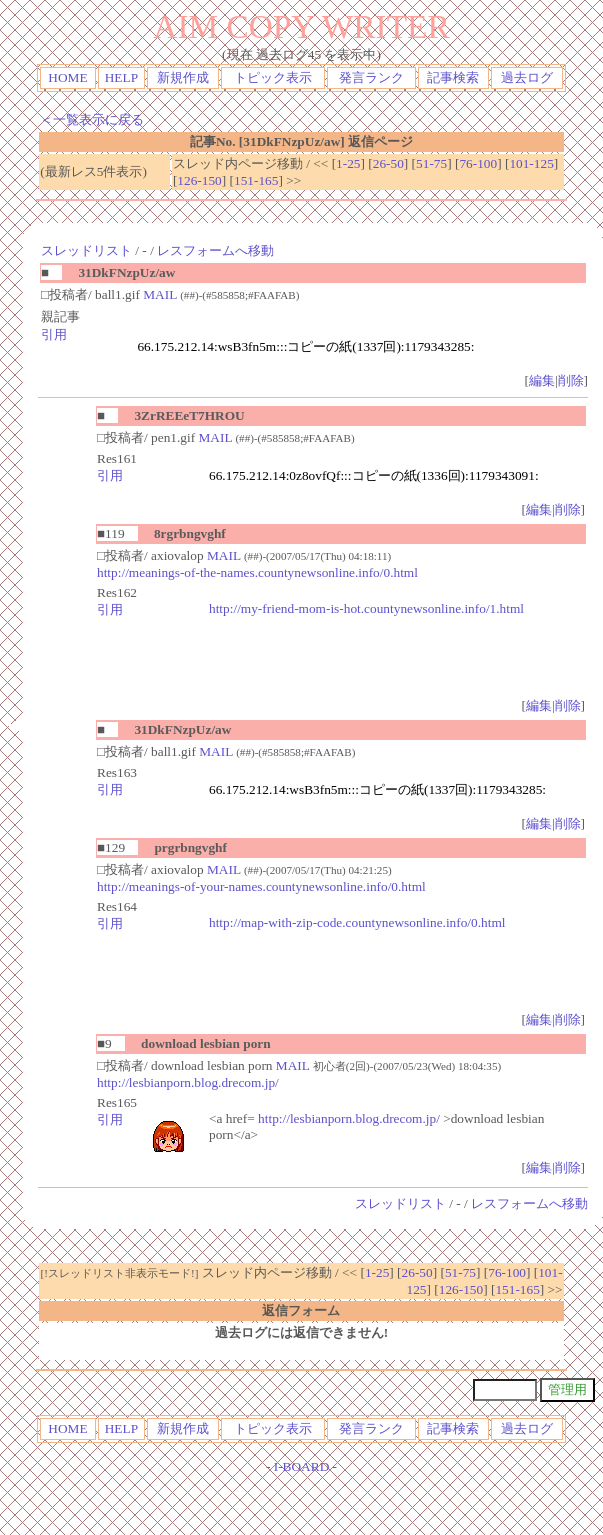 The width and height of the screenshot is (603, 1535). What do you see at coordinates (92, 119) in the screenshot?
I see `＜一覧表示に戻る` at bounding box center [92, 119].